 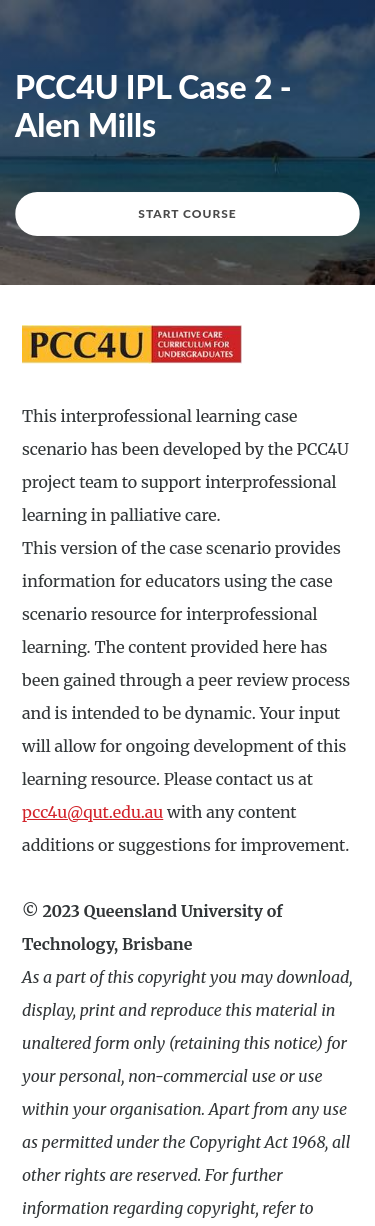 I want to click on pcc4u@qut.edu.au, so click(x=92, y=812).